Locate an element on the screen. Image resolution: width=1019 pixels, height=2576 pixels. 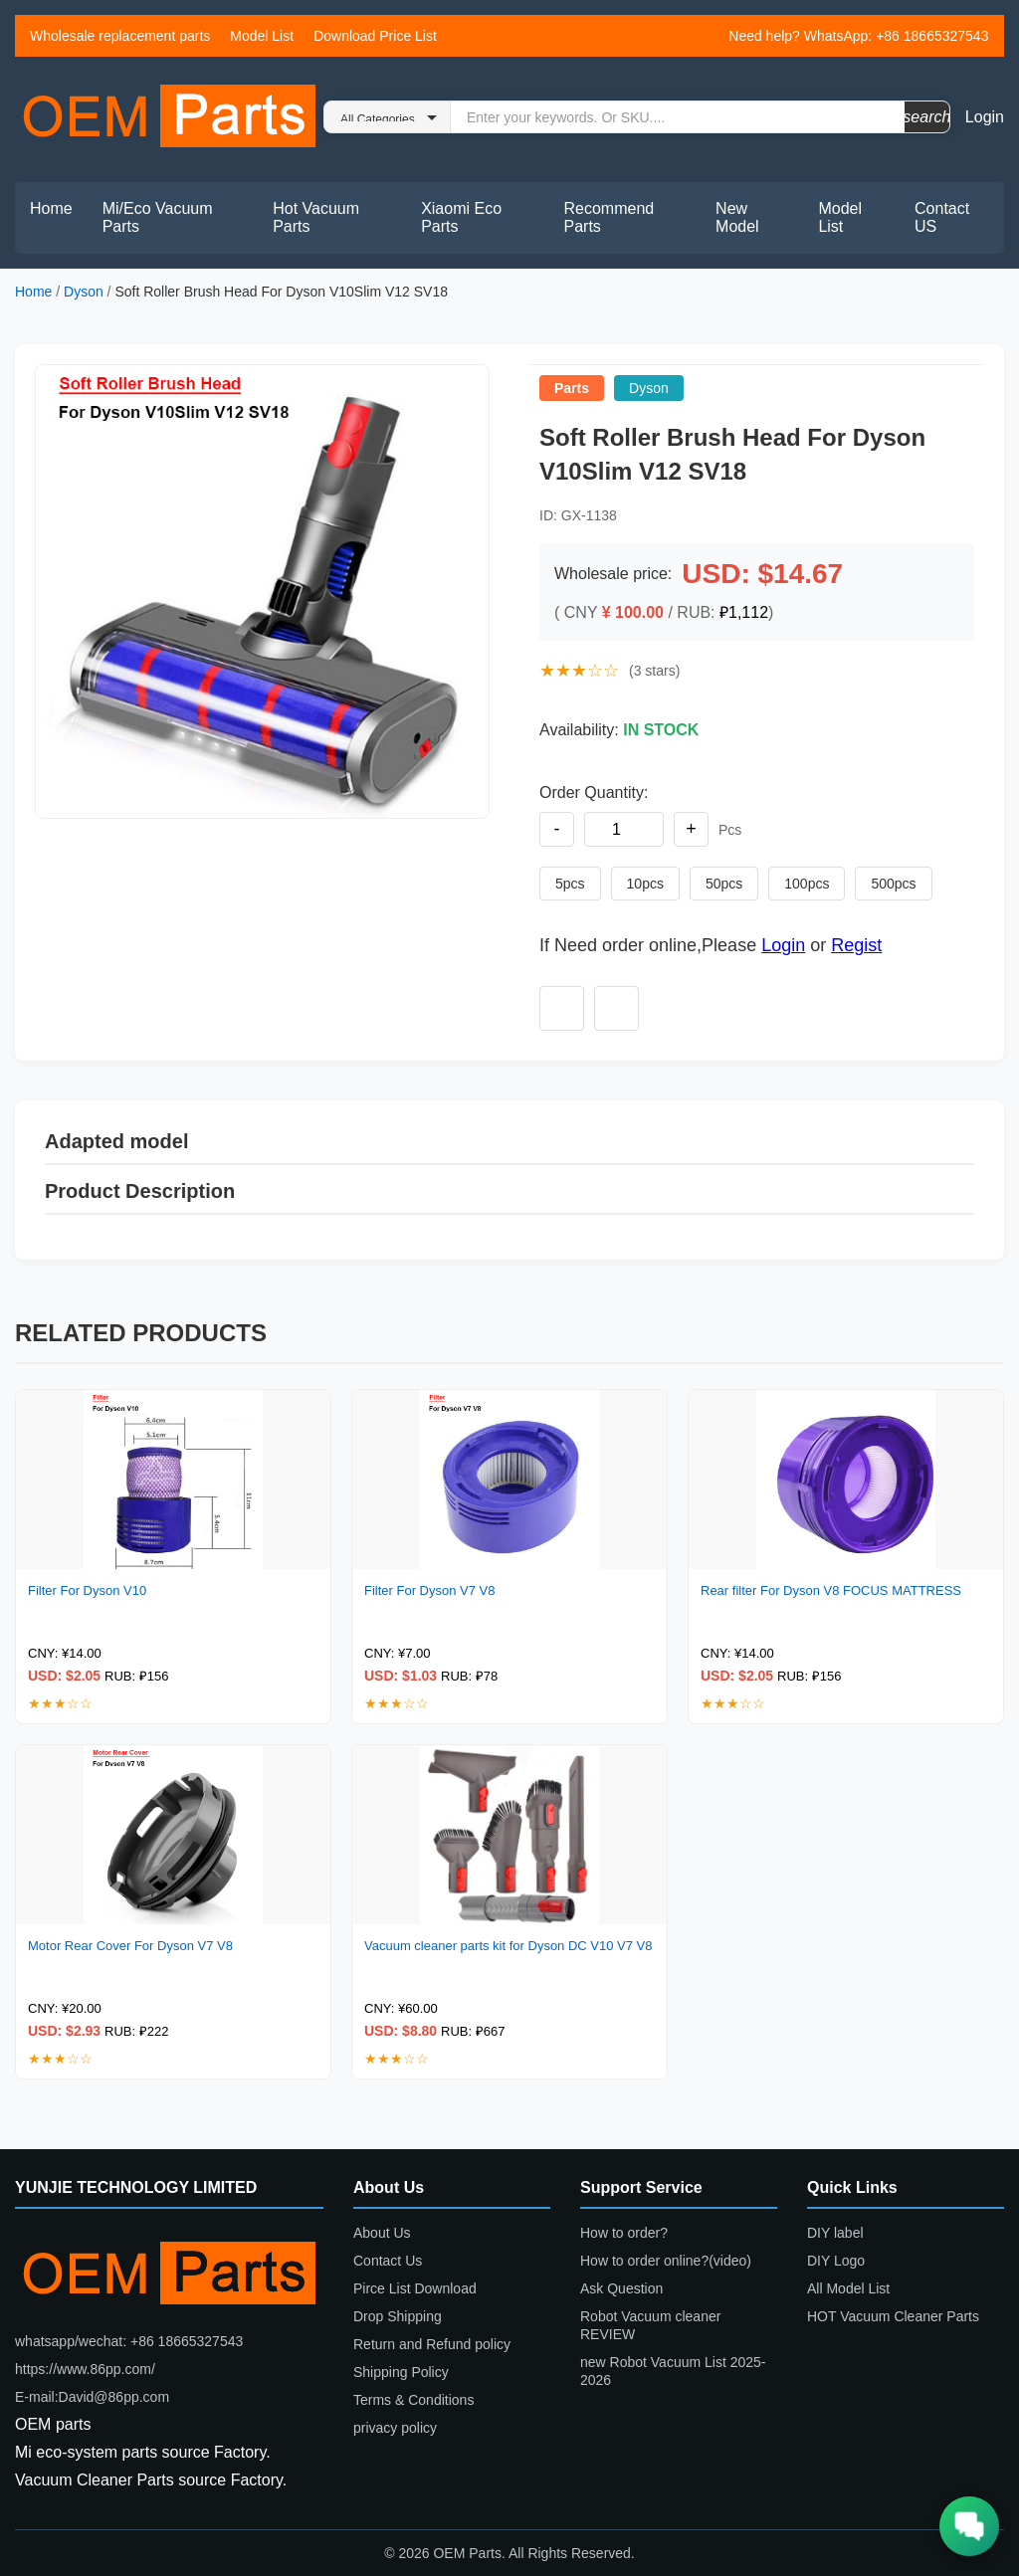
All Model List is located at coordinates (848, 2288).